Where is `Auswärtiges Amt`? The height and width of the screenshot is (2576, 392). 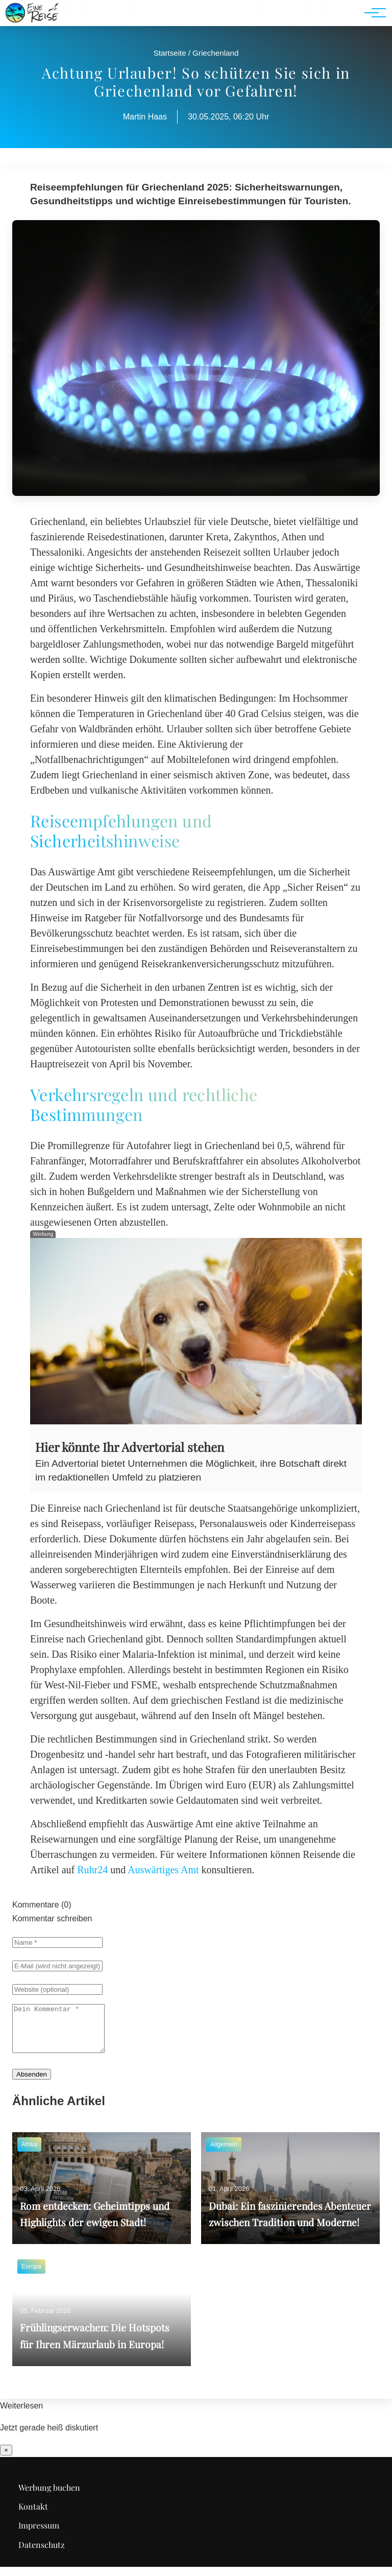 Auswärtiges Amt is located at coordinates (163, 1869).